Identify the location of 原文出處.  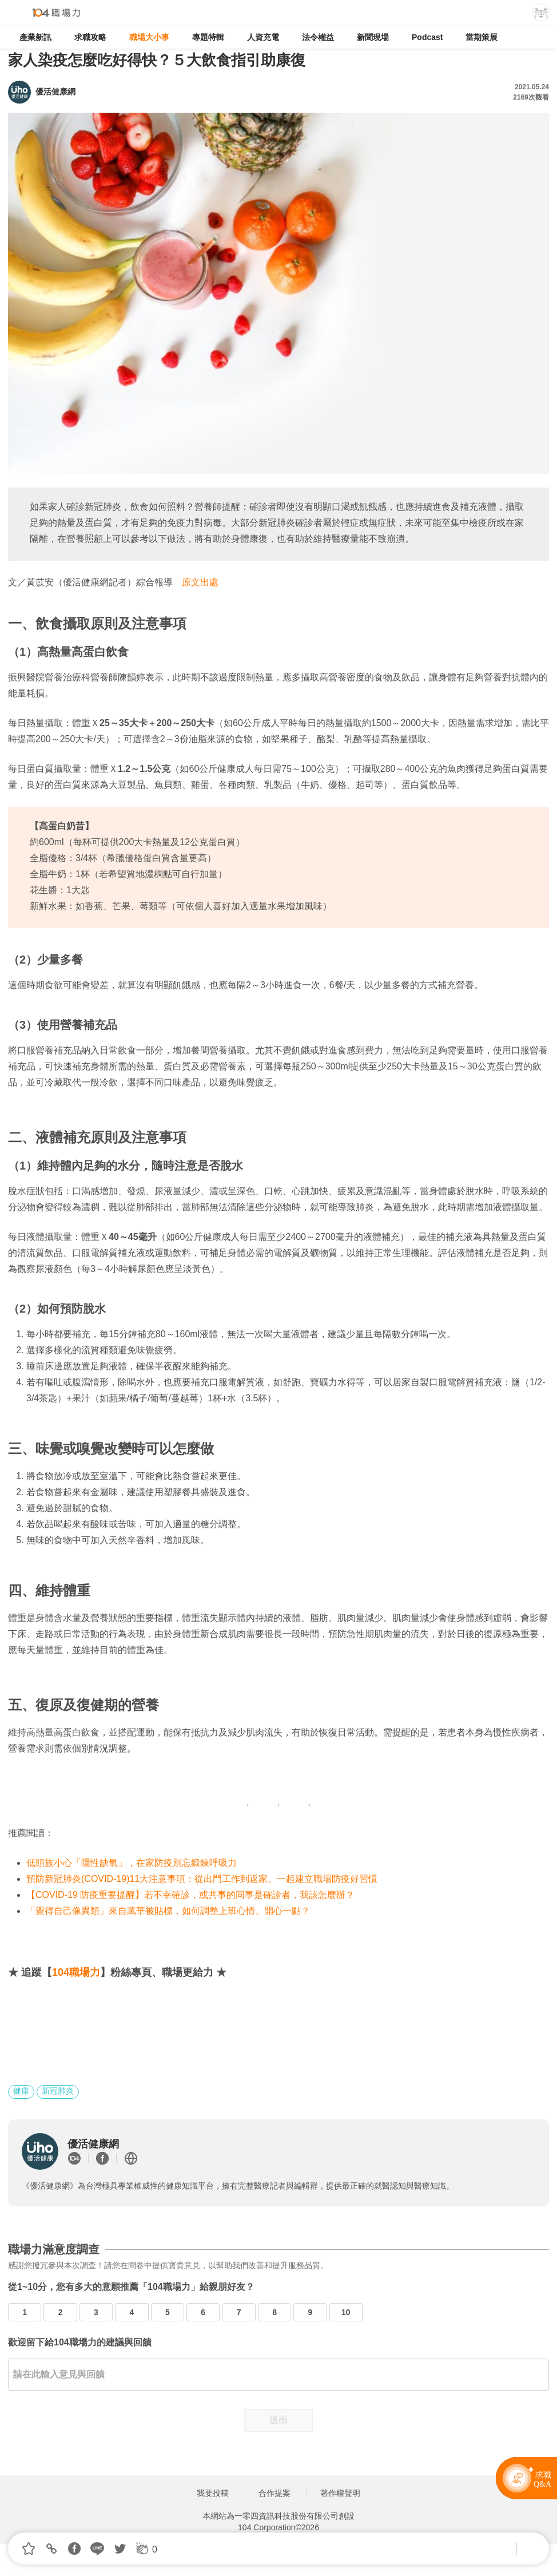
(200, 582).